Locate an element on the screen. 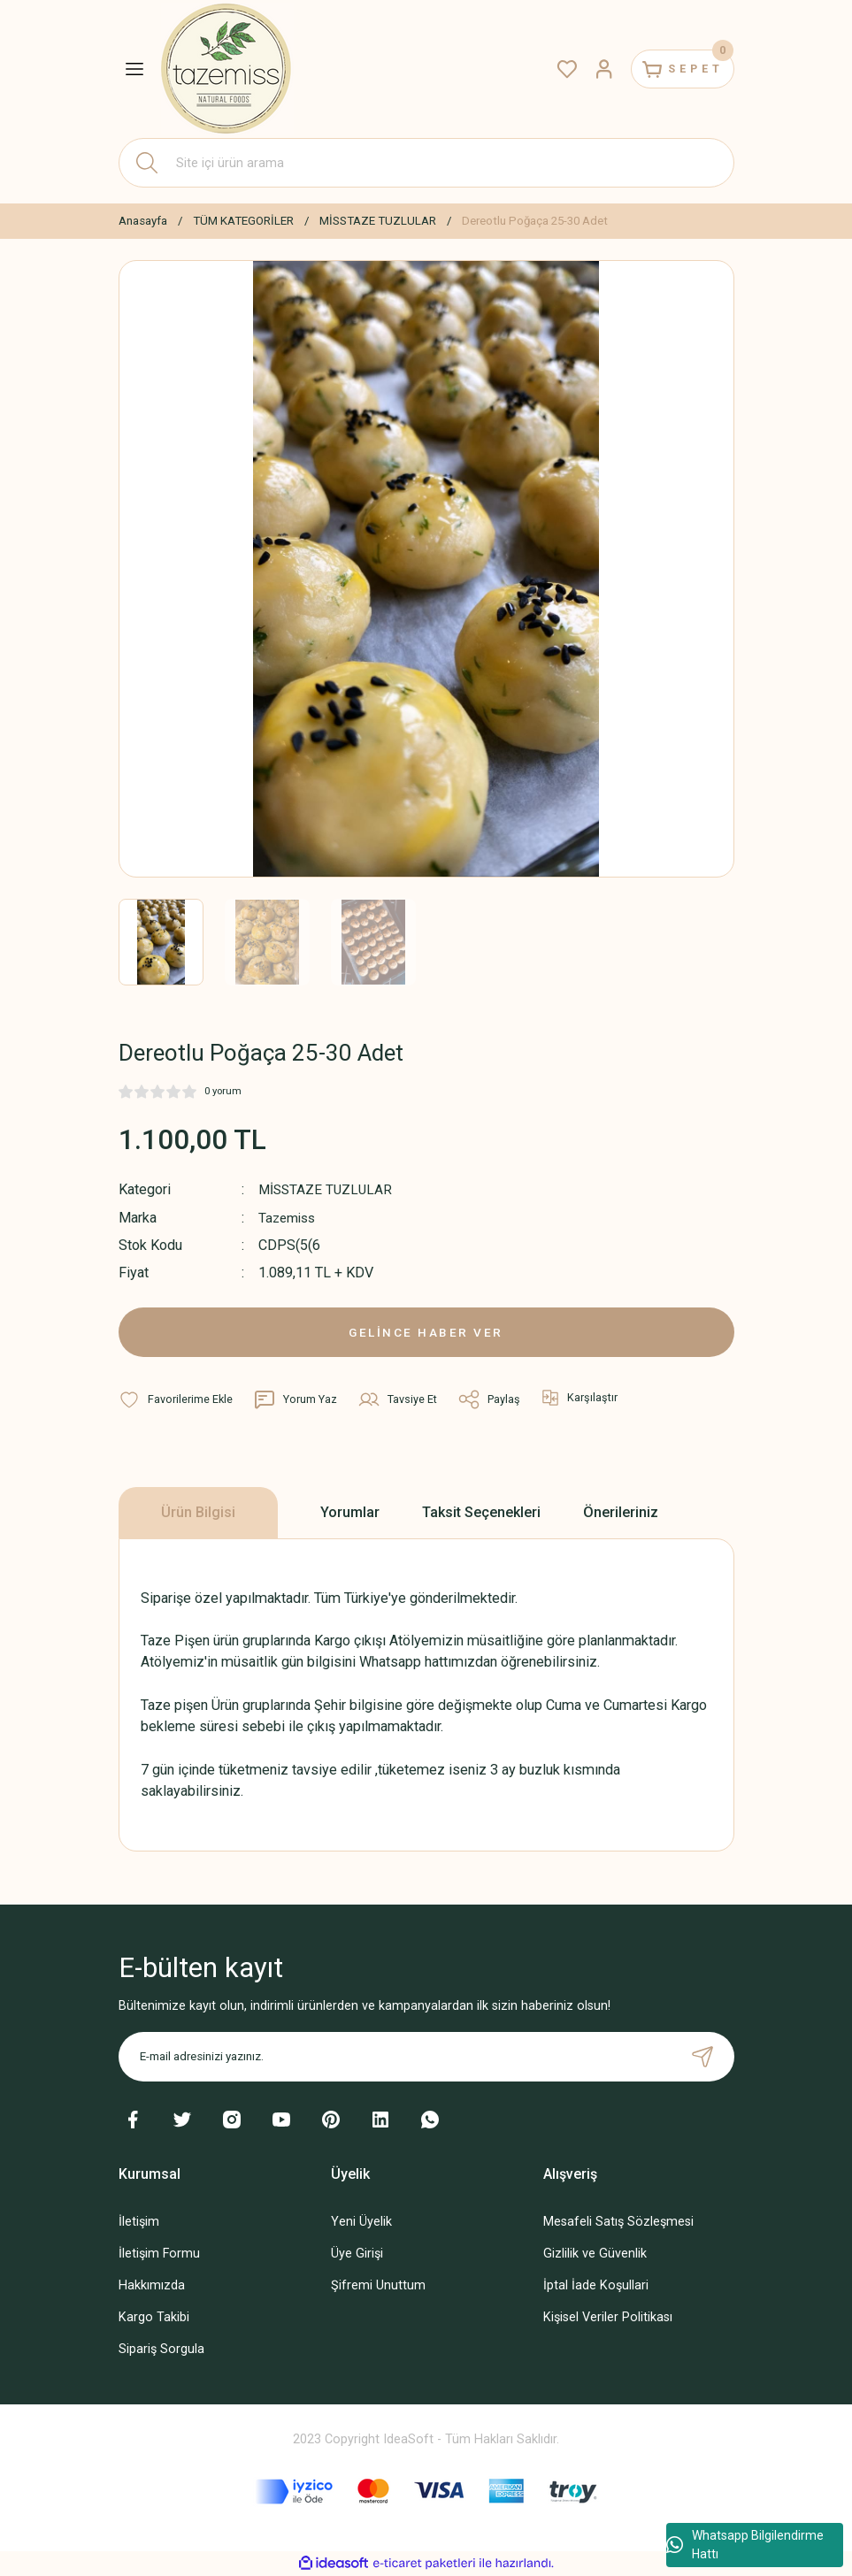  GELİNCE HABER VER is located at coordinates (426, 1331).